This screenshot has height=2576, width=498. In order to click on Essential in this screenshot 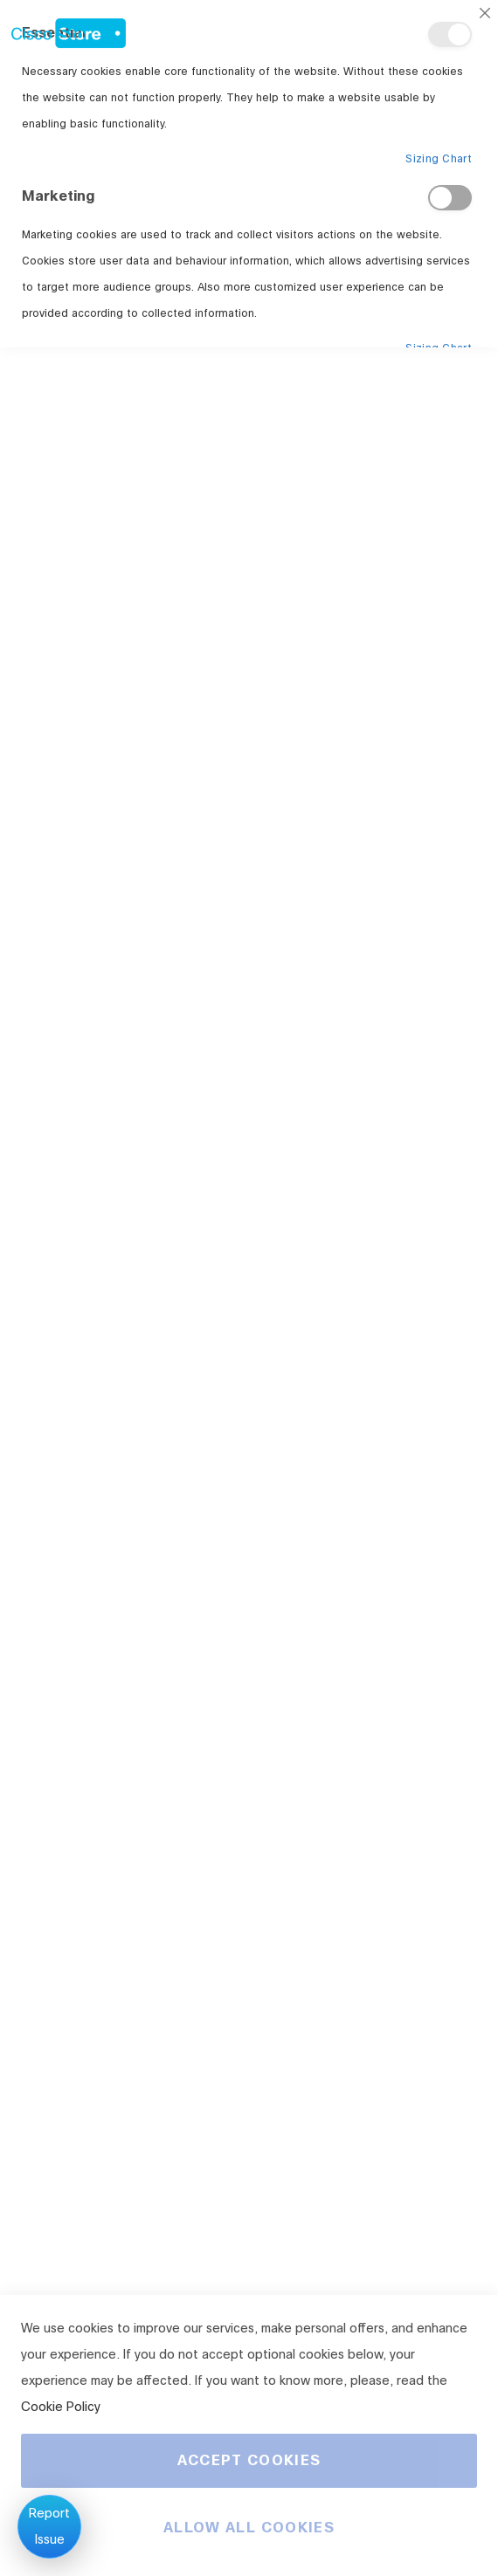, I will do `click(450, 34)`.